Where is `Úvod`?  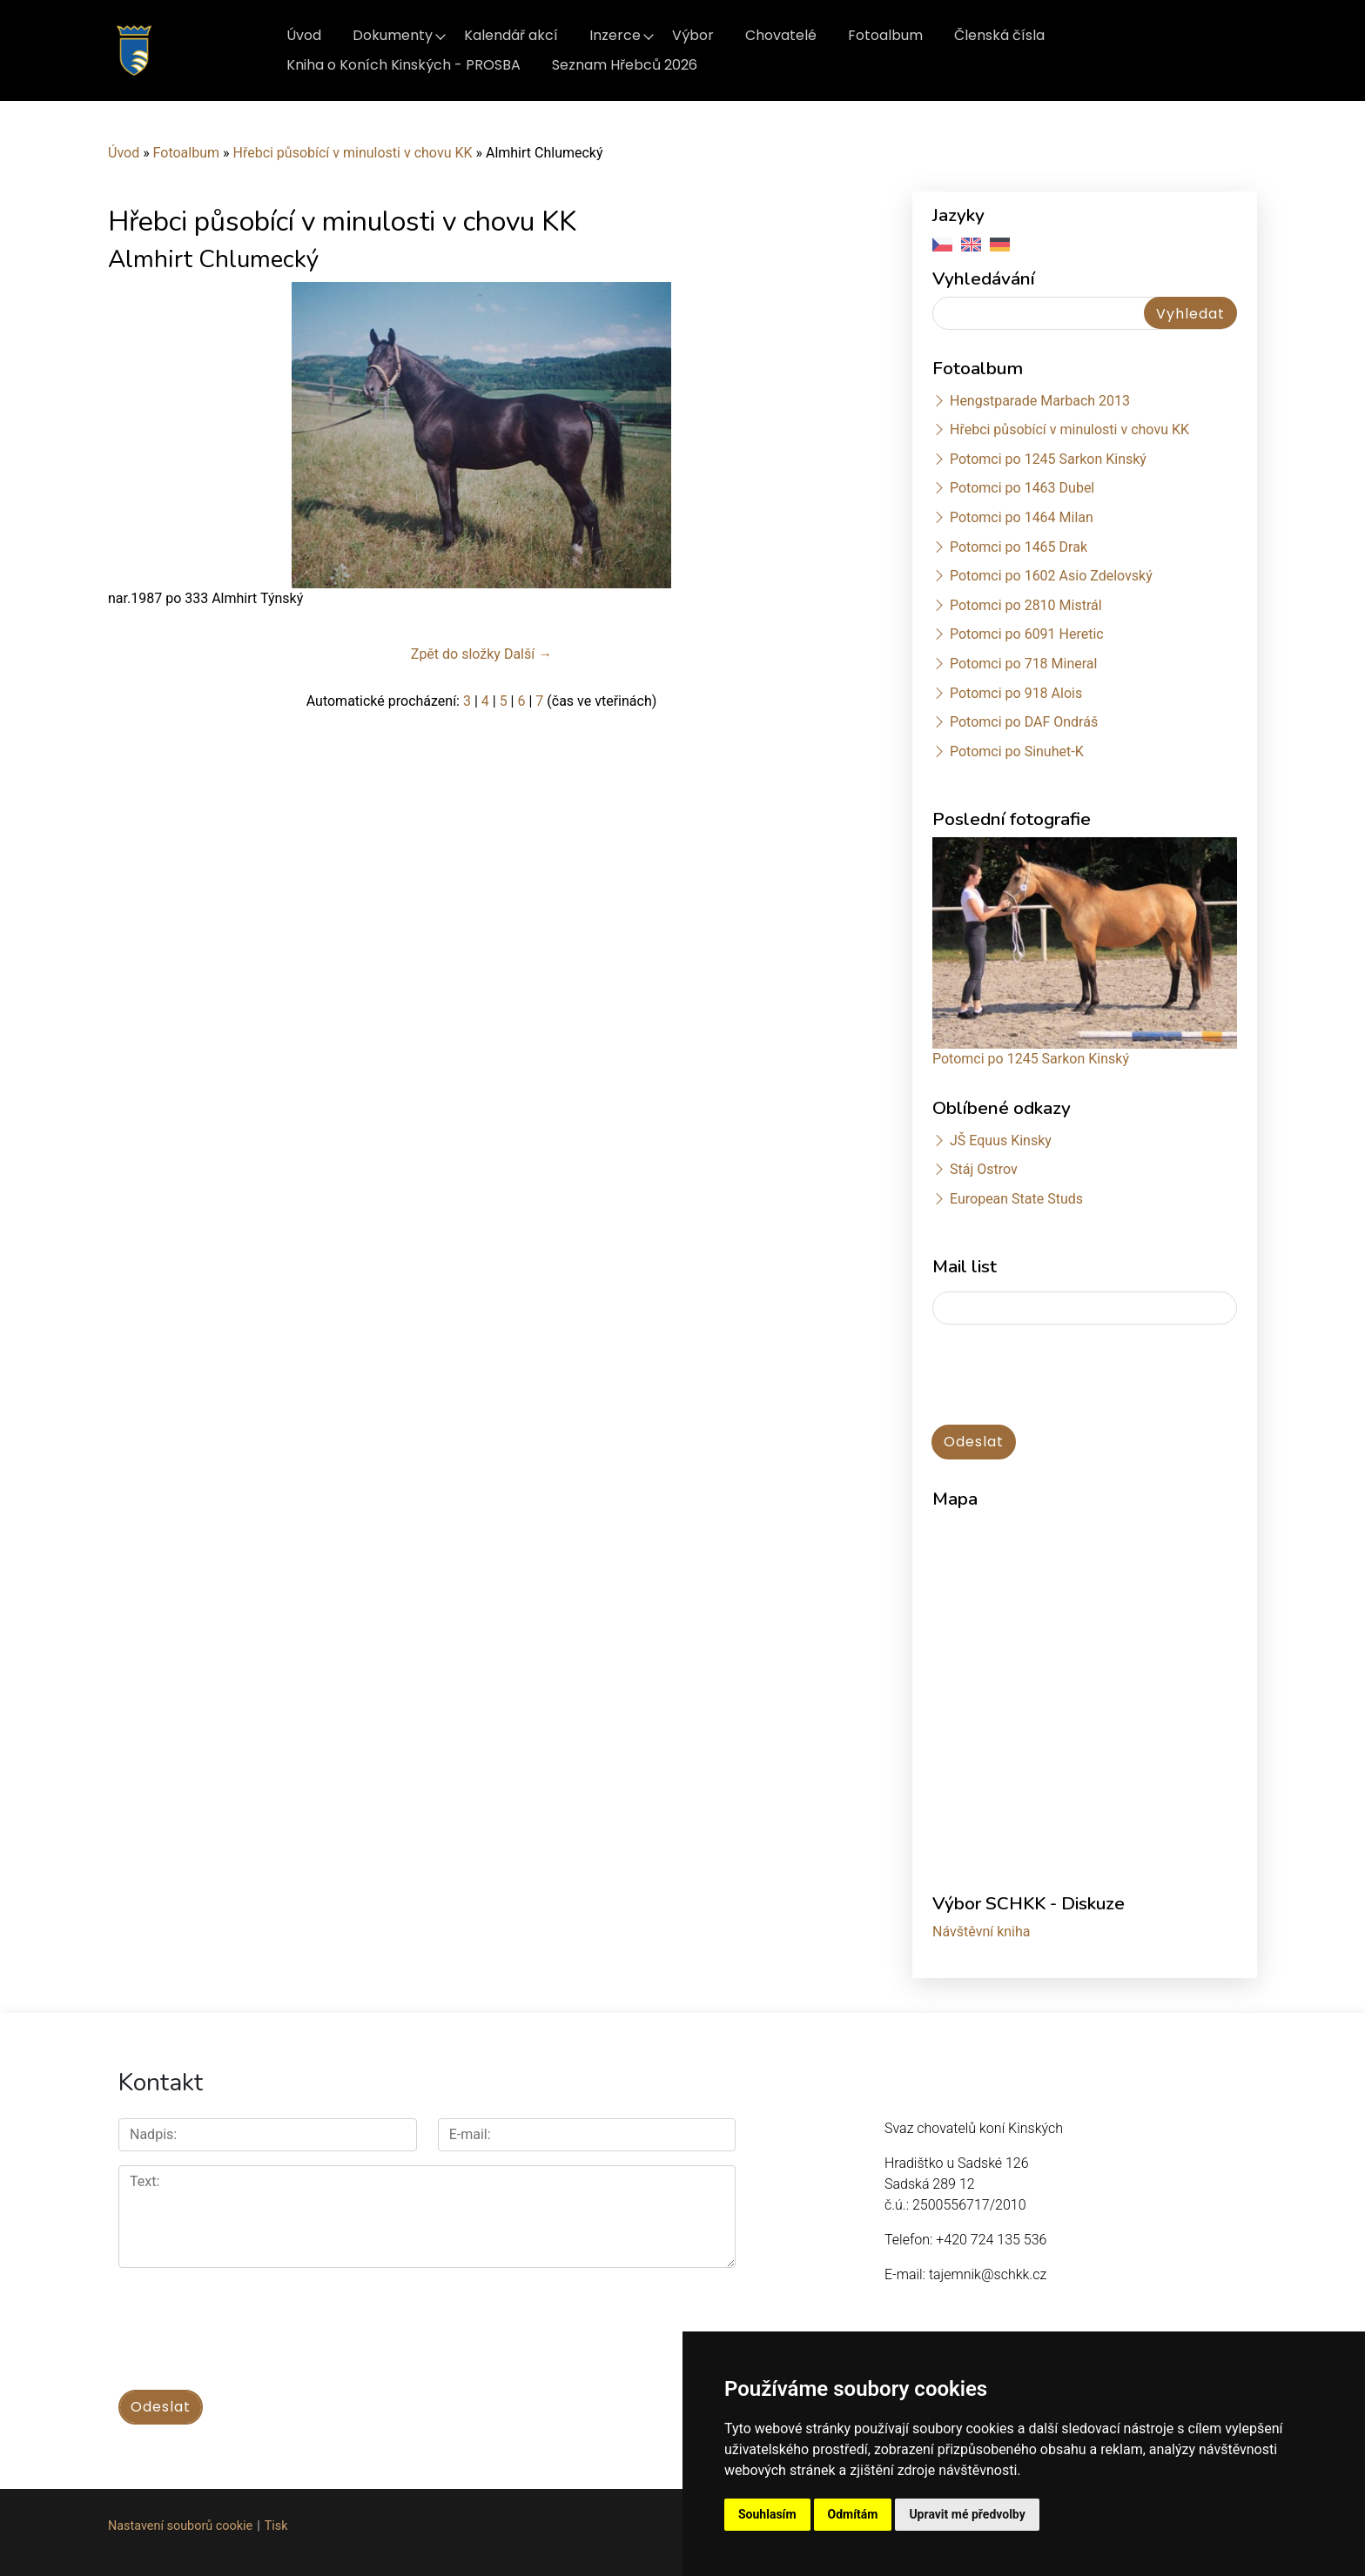 Úvod is located at coordinates (303, 35).